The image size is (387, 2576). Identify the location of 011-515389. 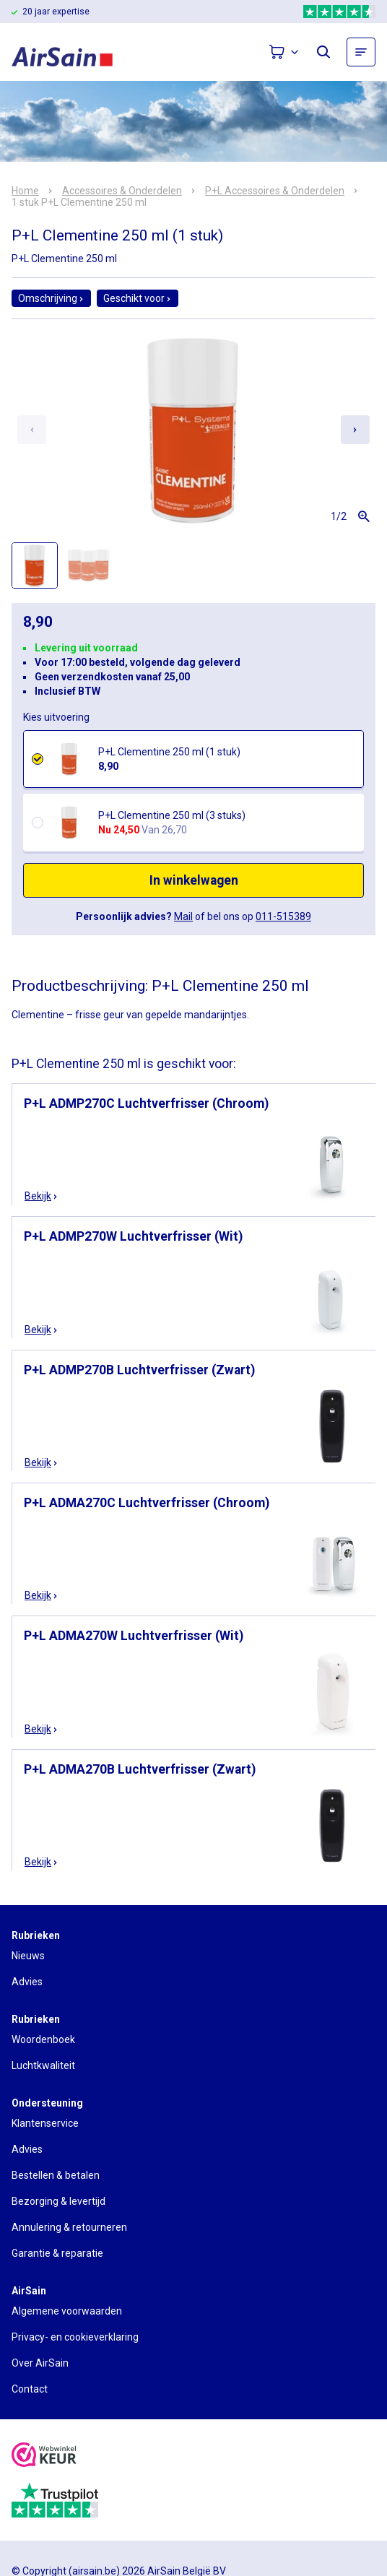
(283, 916).